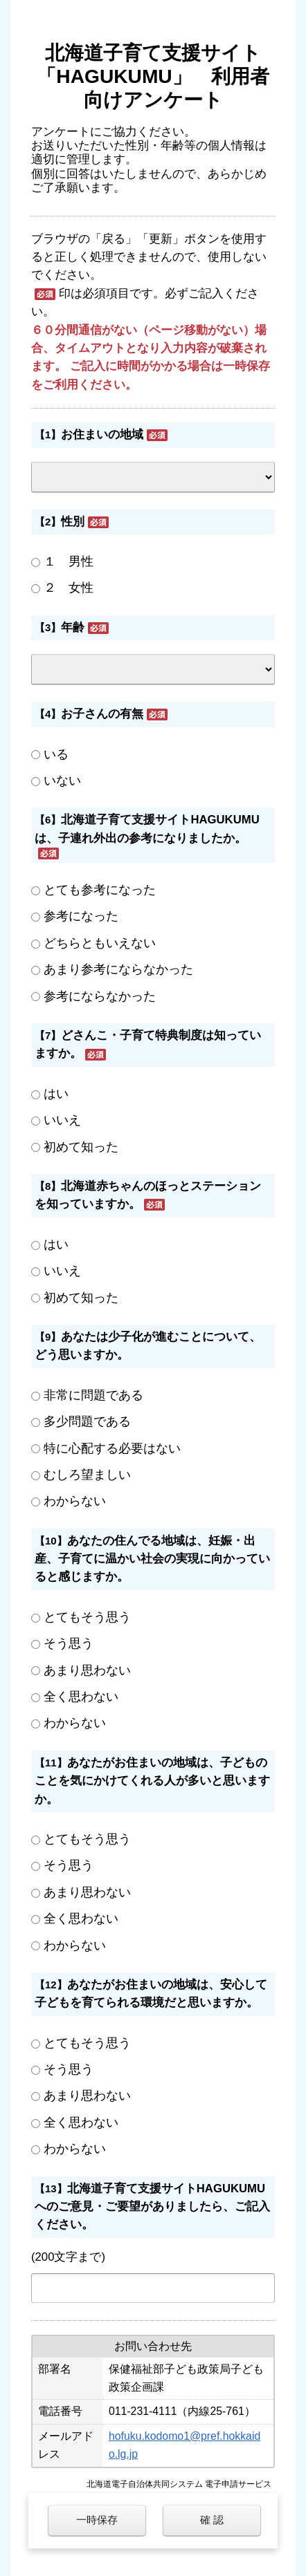 The image size is (306, 2576). Describe the element at coordinates (56, 1094) in the screenshot. I see `はい` at that location.